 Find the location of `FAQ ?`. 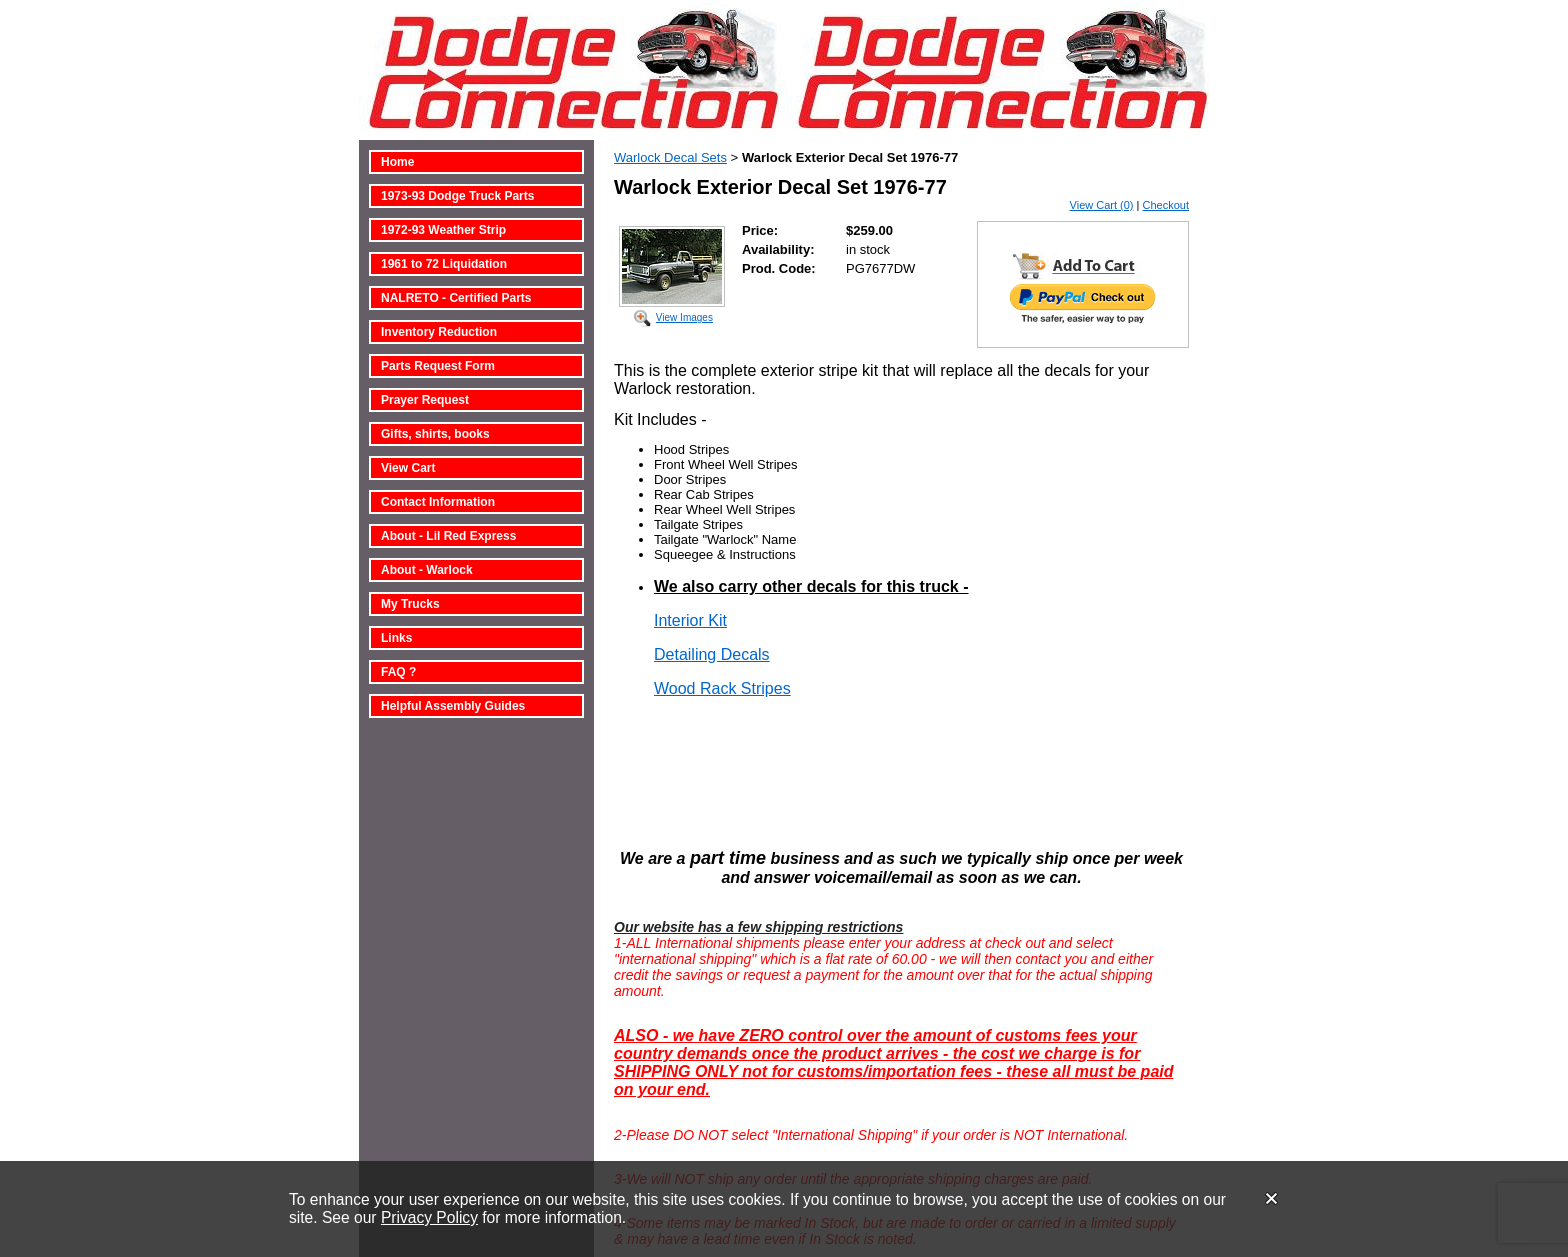

FAQ ? is located at coordinates (398, 672).